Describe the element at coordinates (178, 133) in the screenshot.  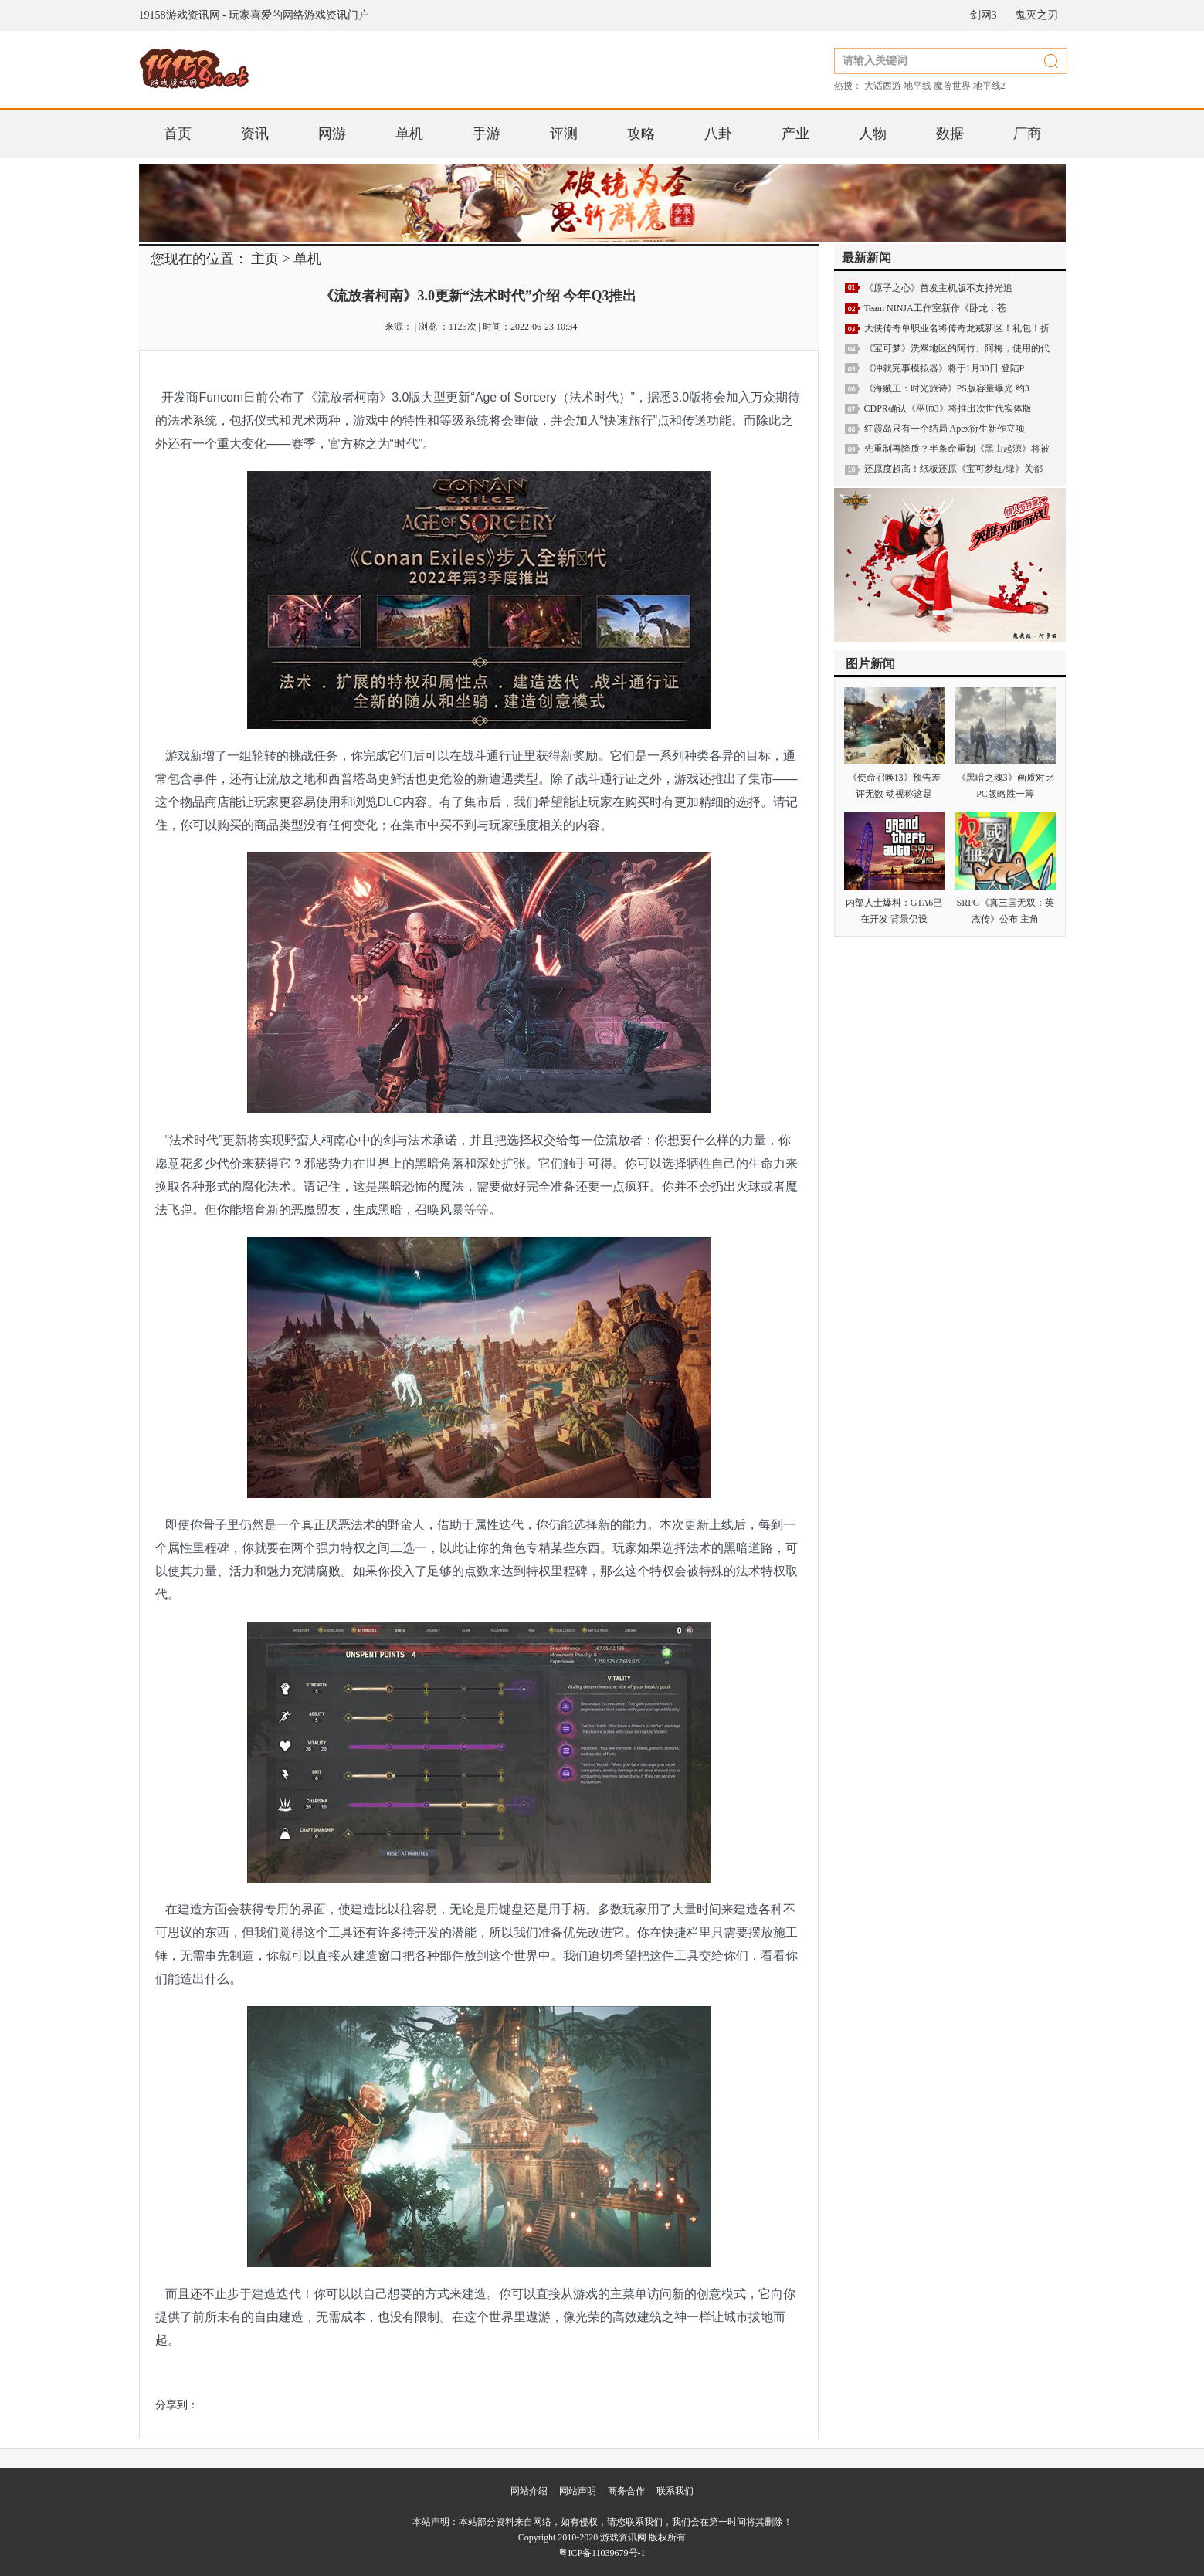
I see `首页` at that location.